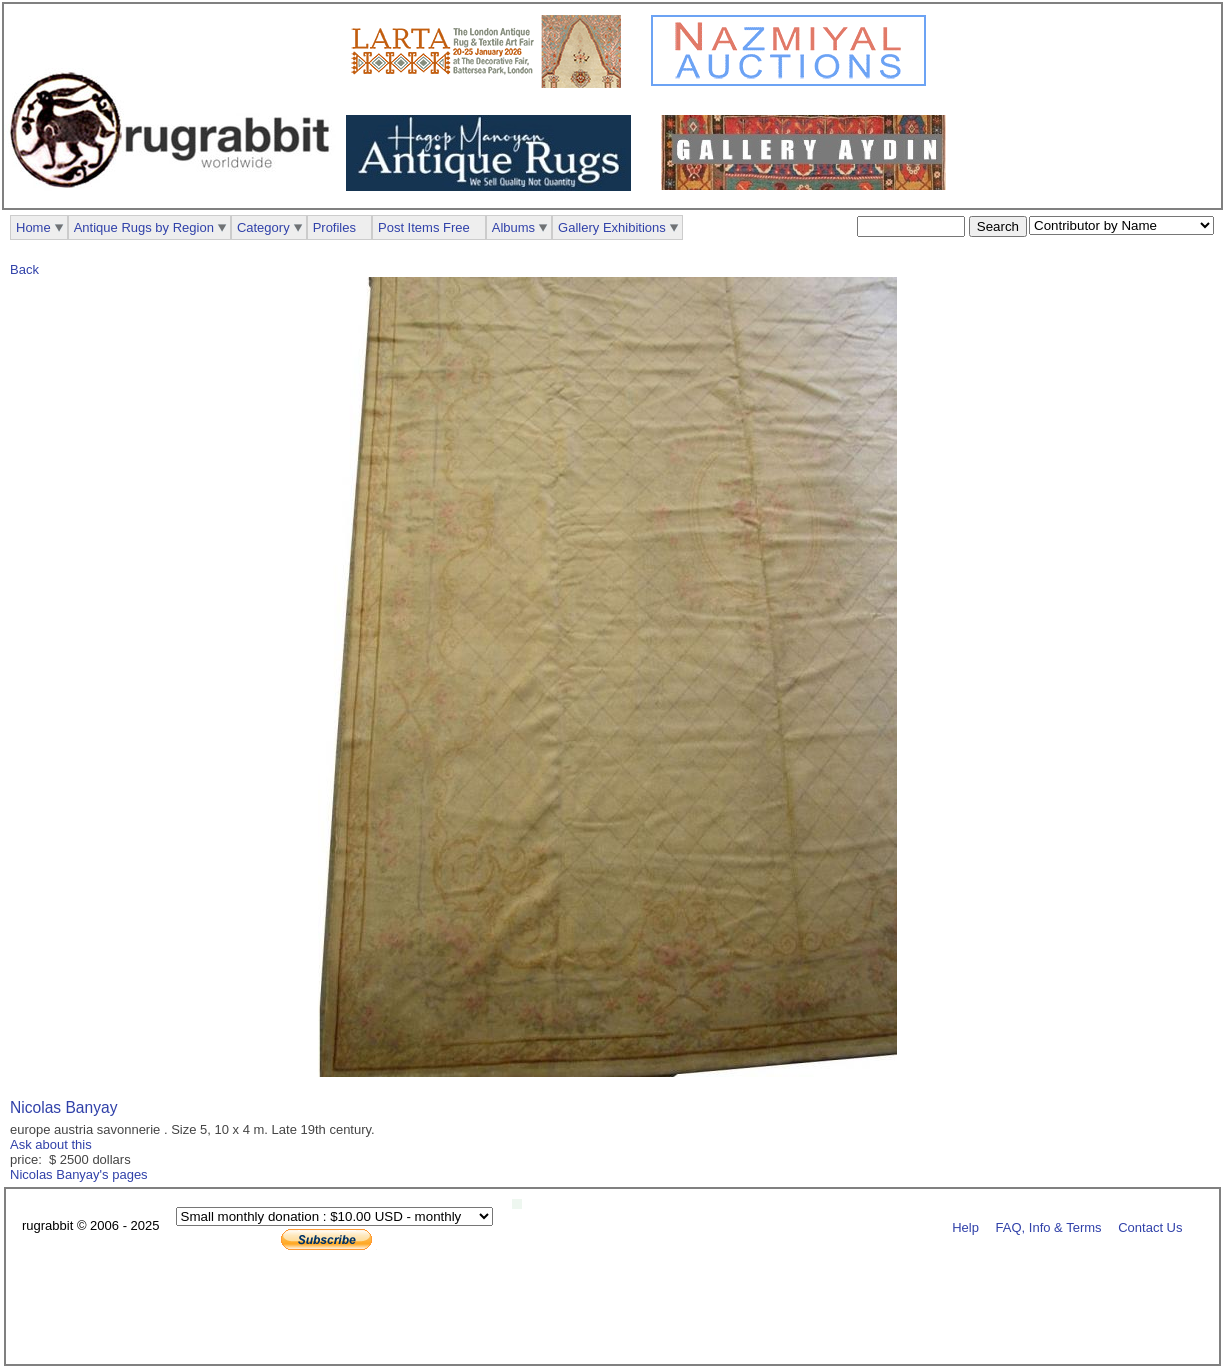  What do you see at coordinates (612, 227) in the screenshot?
I see `Gallery Exhibitions` at bounding box center [612, 227].